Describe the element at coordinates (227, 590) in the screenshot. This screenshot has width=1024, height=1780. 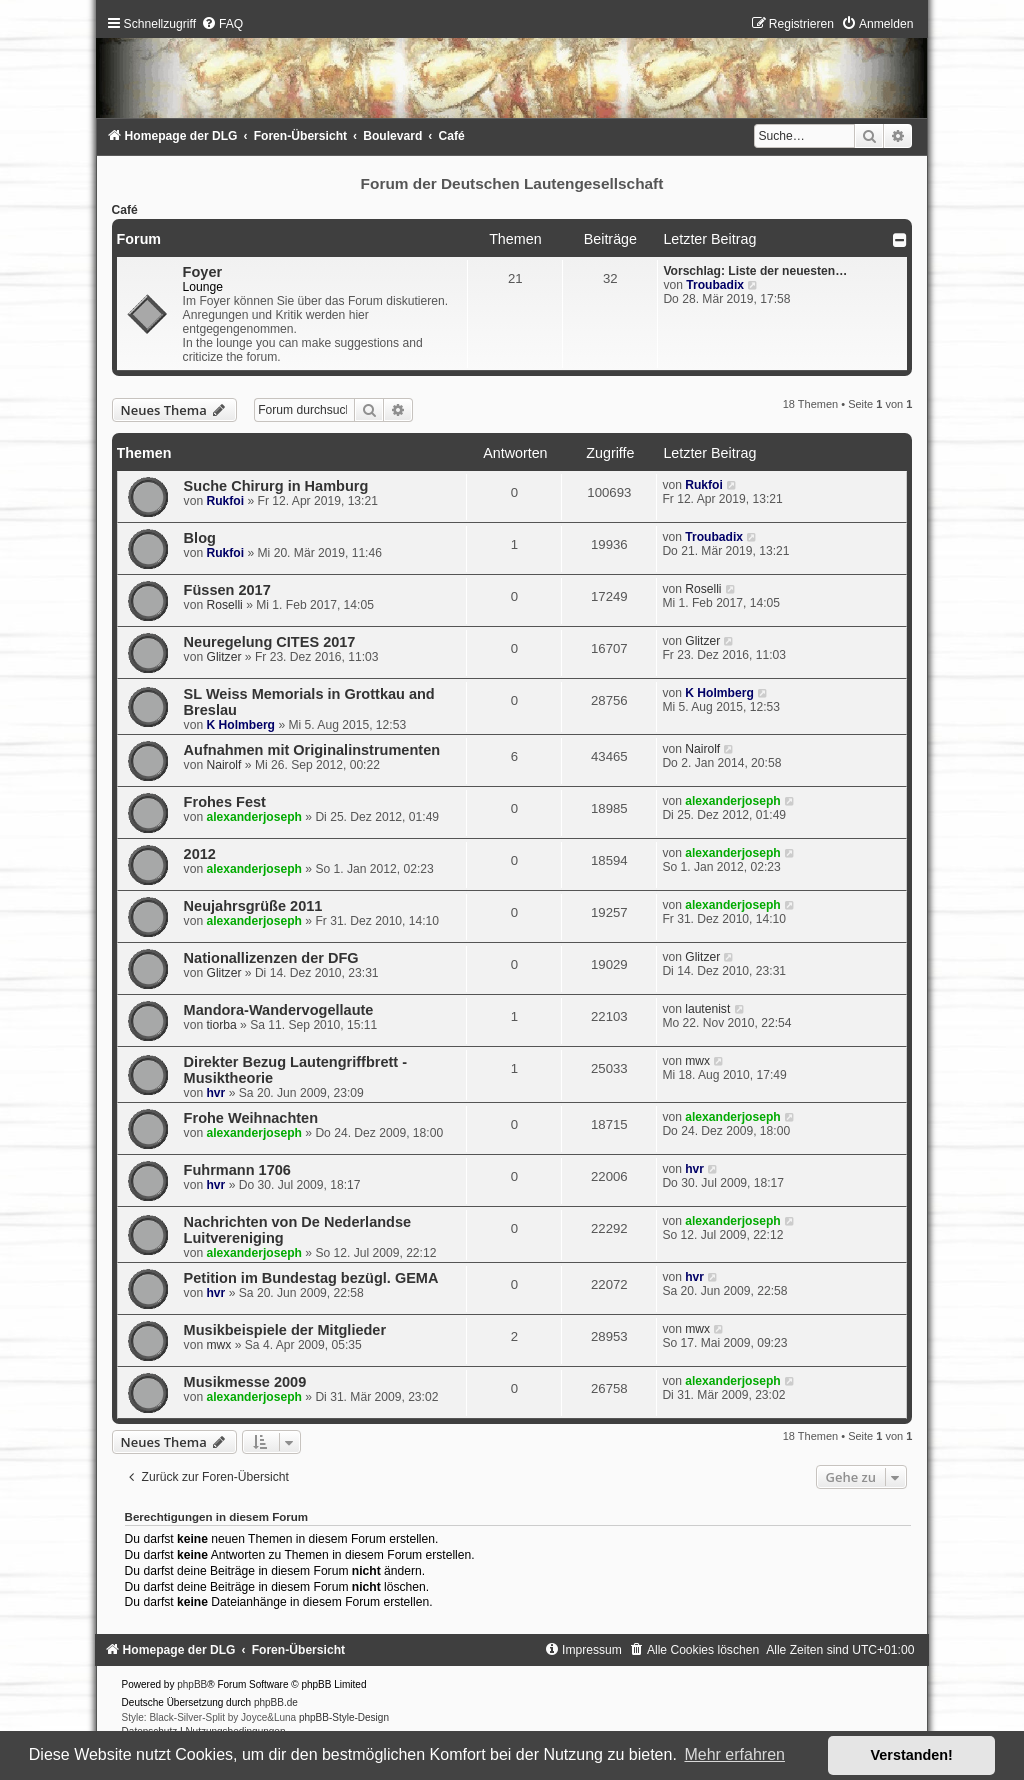
I see `Füssen 2017` at that location.